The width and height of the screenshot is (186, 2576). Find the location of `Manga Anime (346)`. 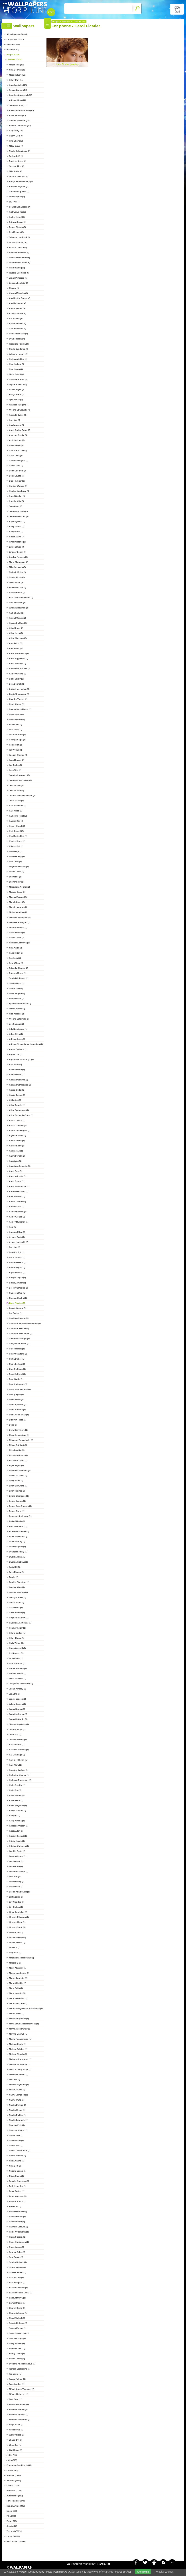

Manga Anime (346) is located at coordinates (16, 2506).